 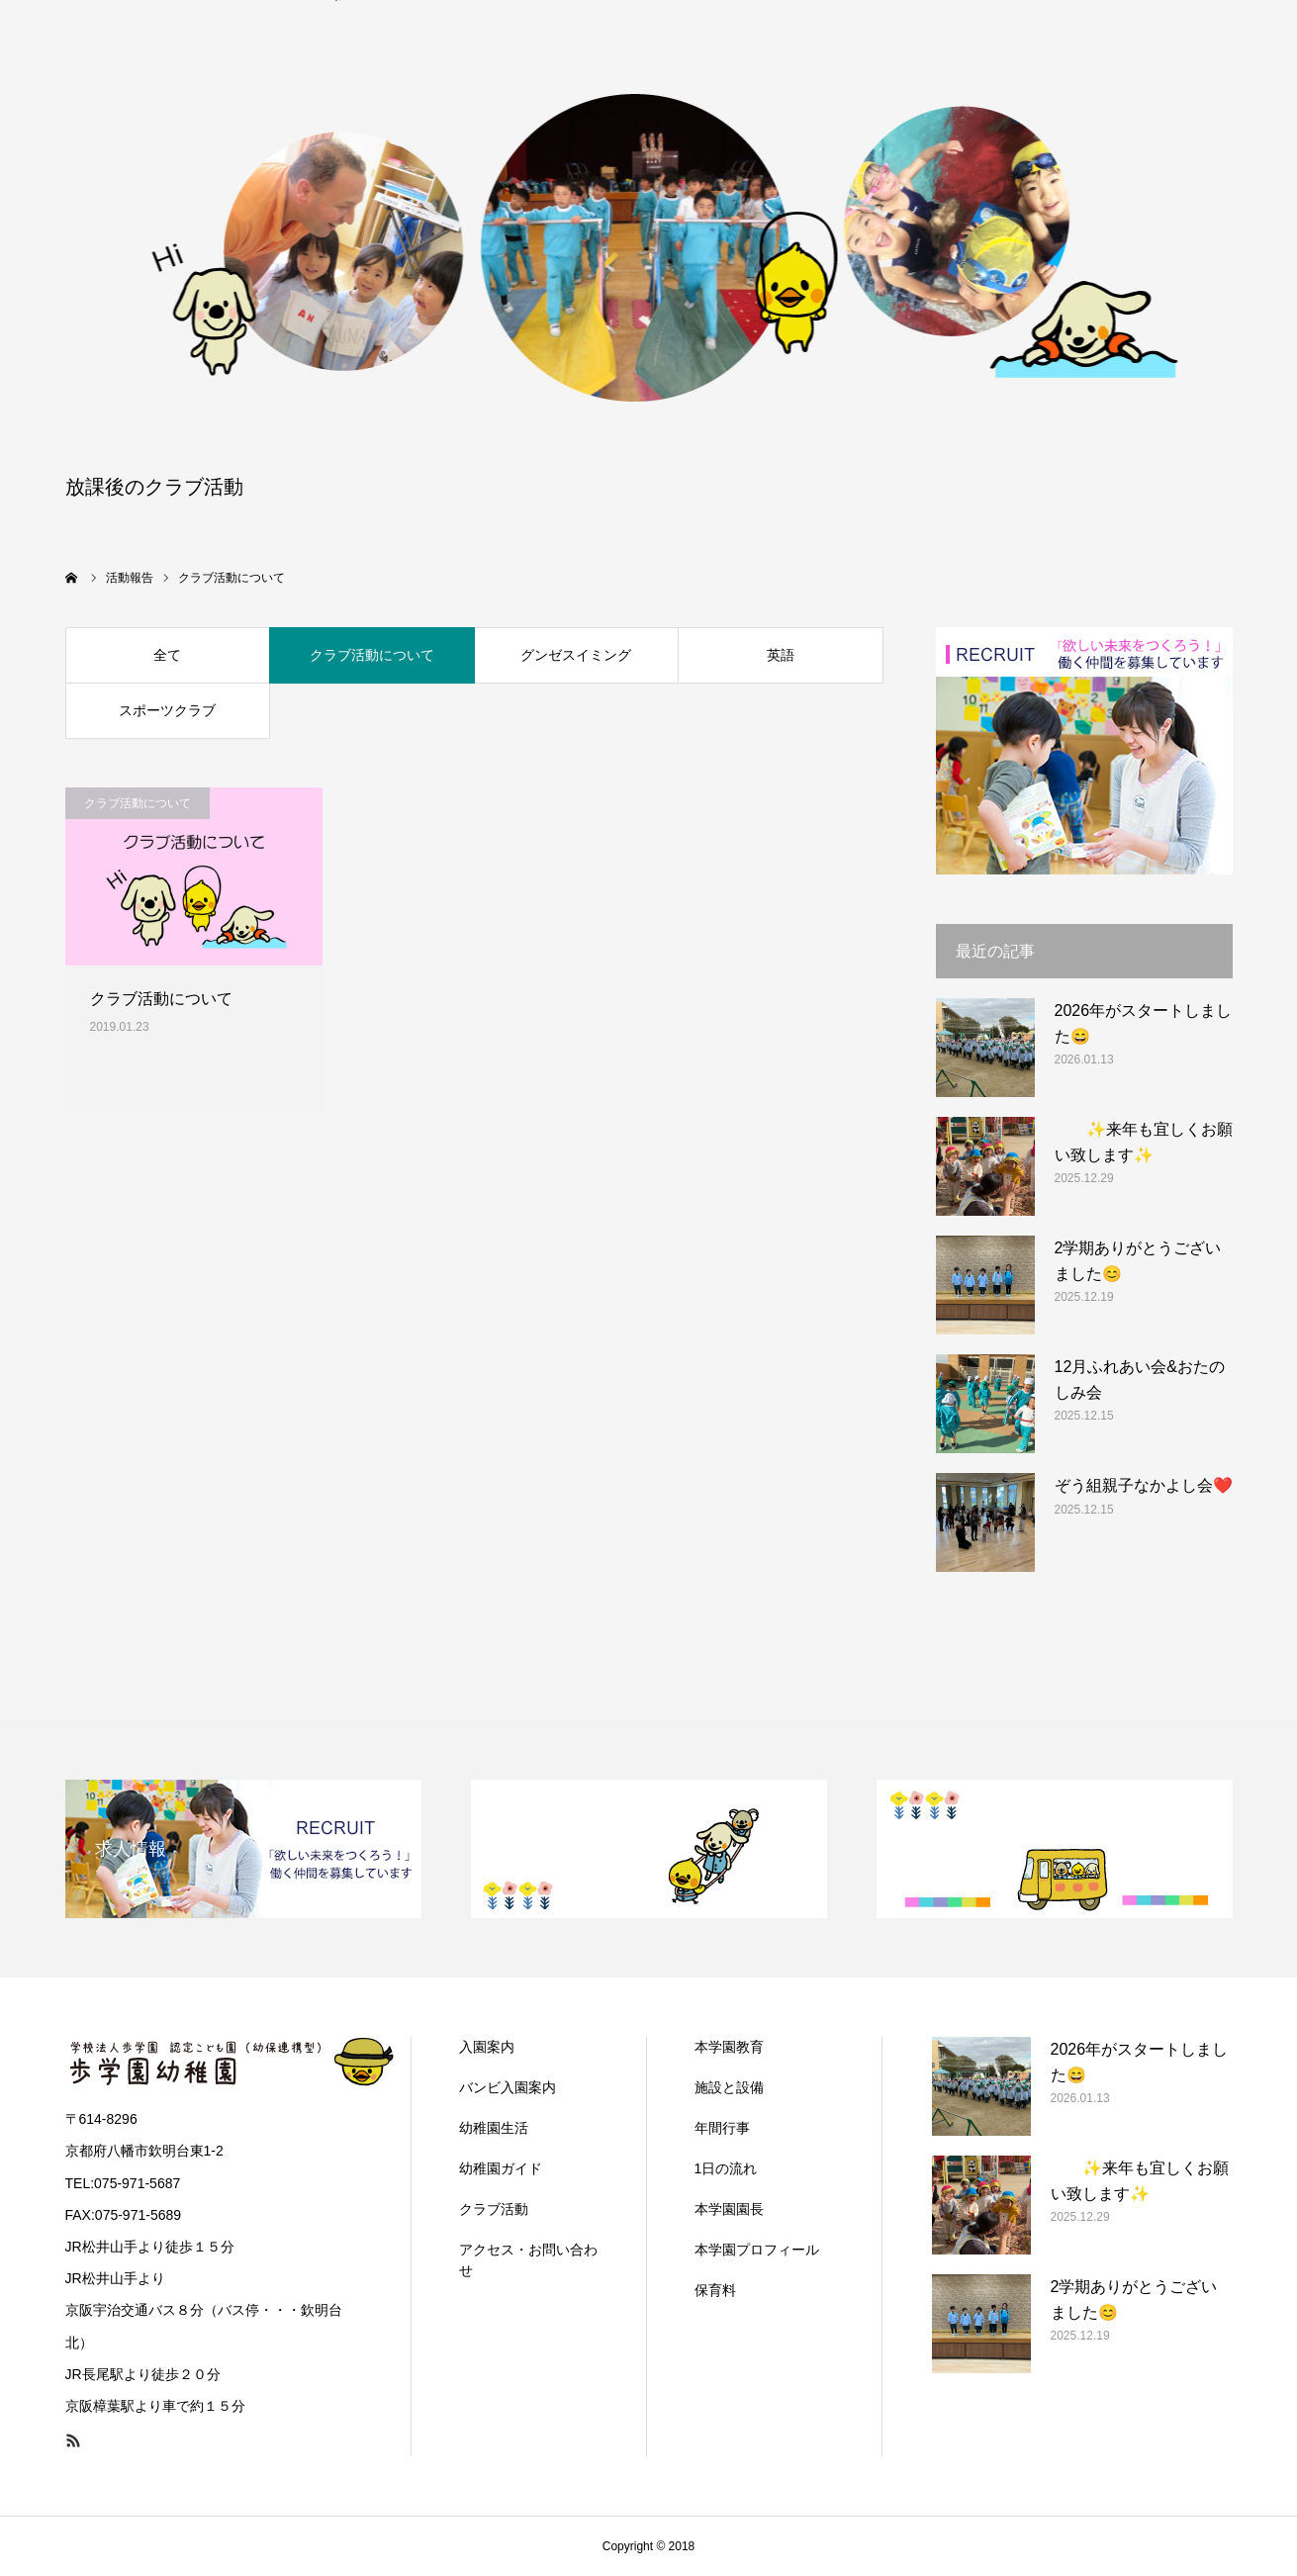 What do you see at coordinates (757, 2249) in the screenshot?
I see `本学園プロフィール` at bounding box center [757, 2249].